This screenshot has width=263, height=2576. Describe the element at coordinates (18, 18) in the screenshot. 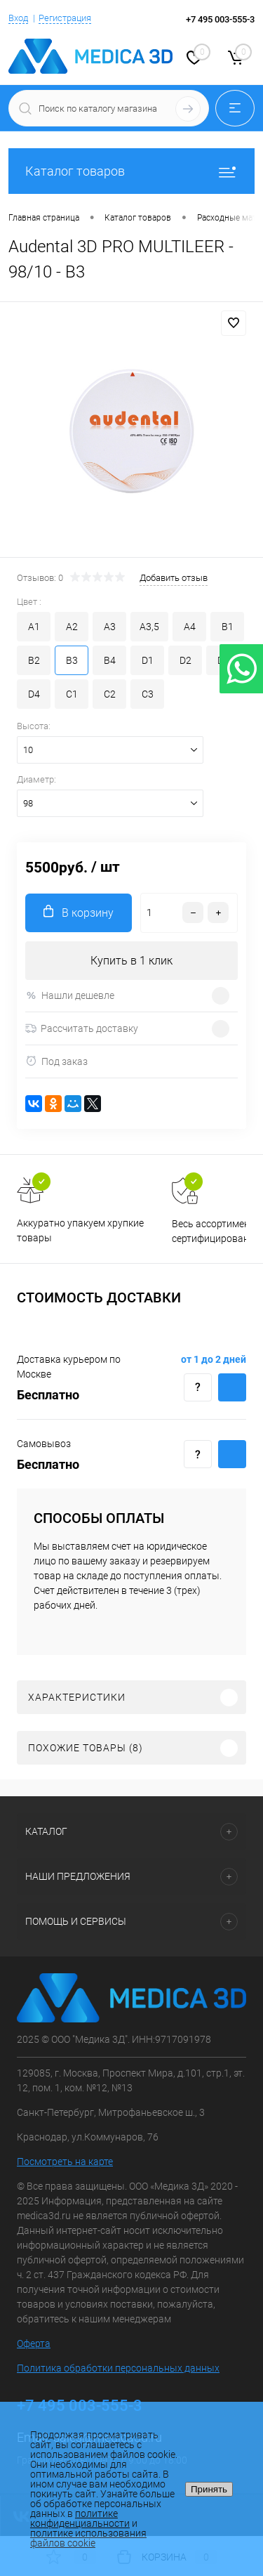

I see `Вход` at that location.